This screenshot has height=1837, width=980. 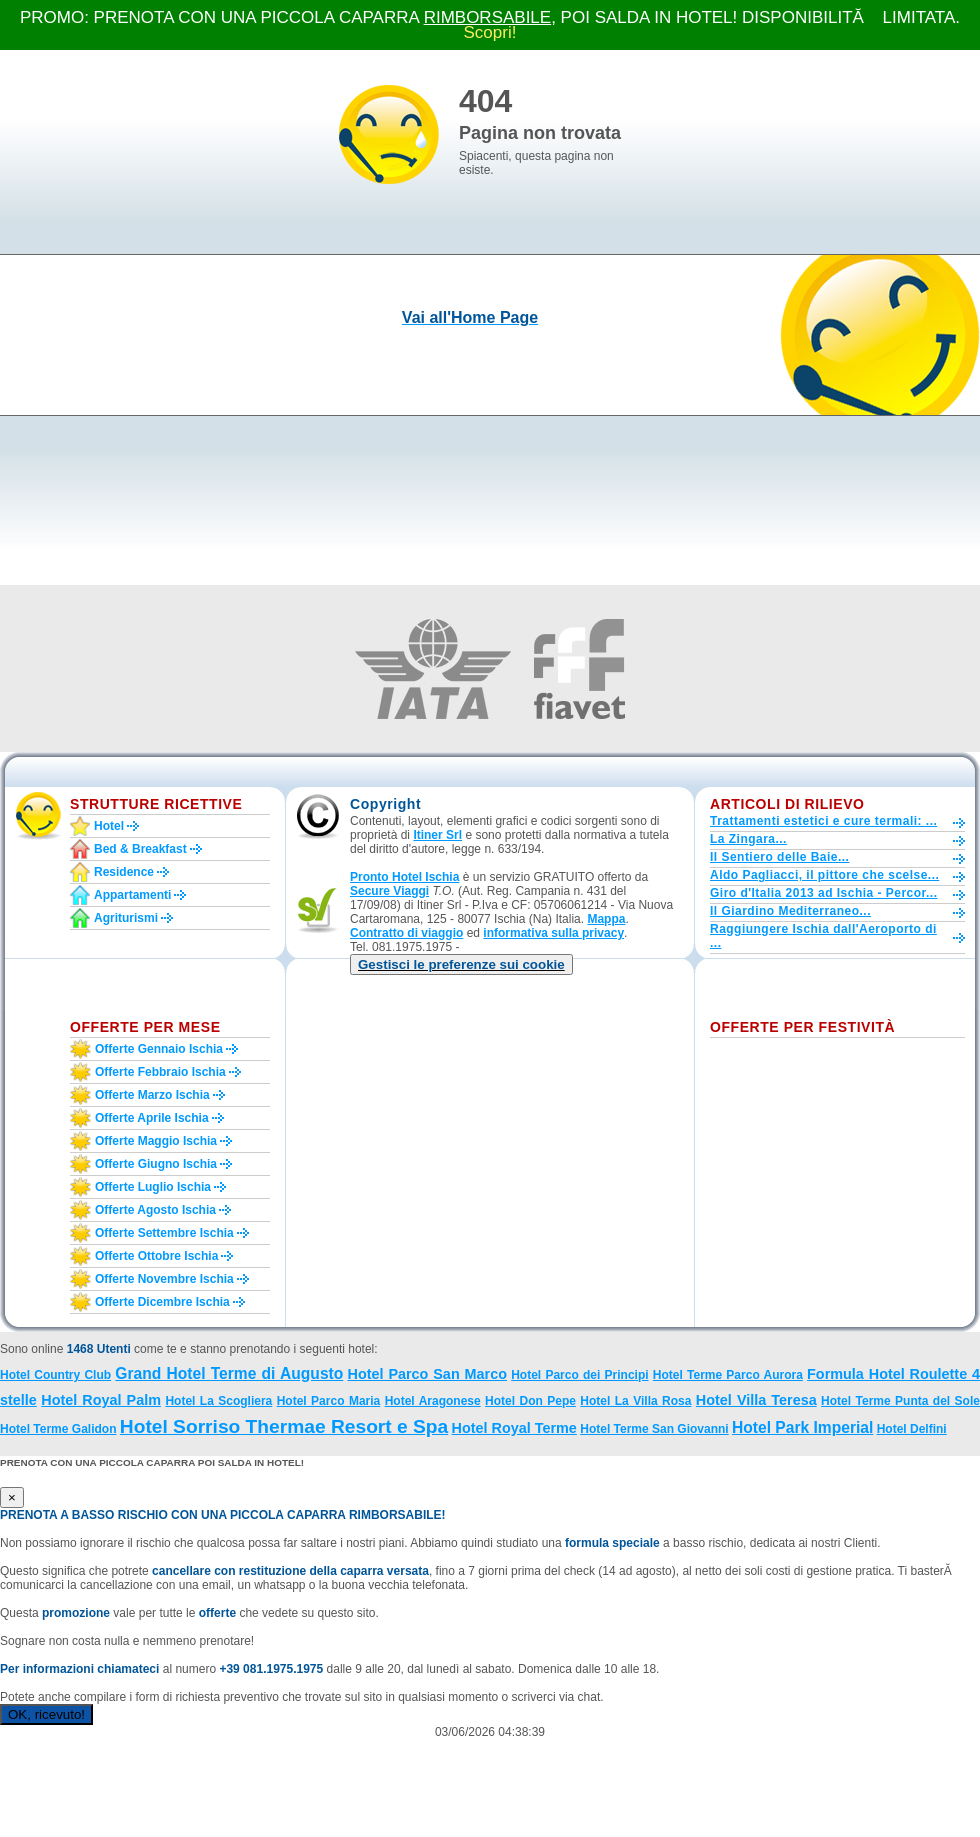 What do you see at coordinates (606, 919) in the screenshot?
I see `Mappa` at bounding box center [606, 919].